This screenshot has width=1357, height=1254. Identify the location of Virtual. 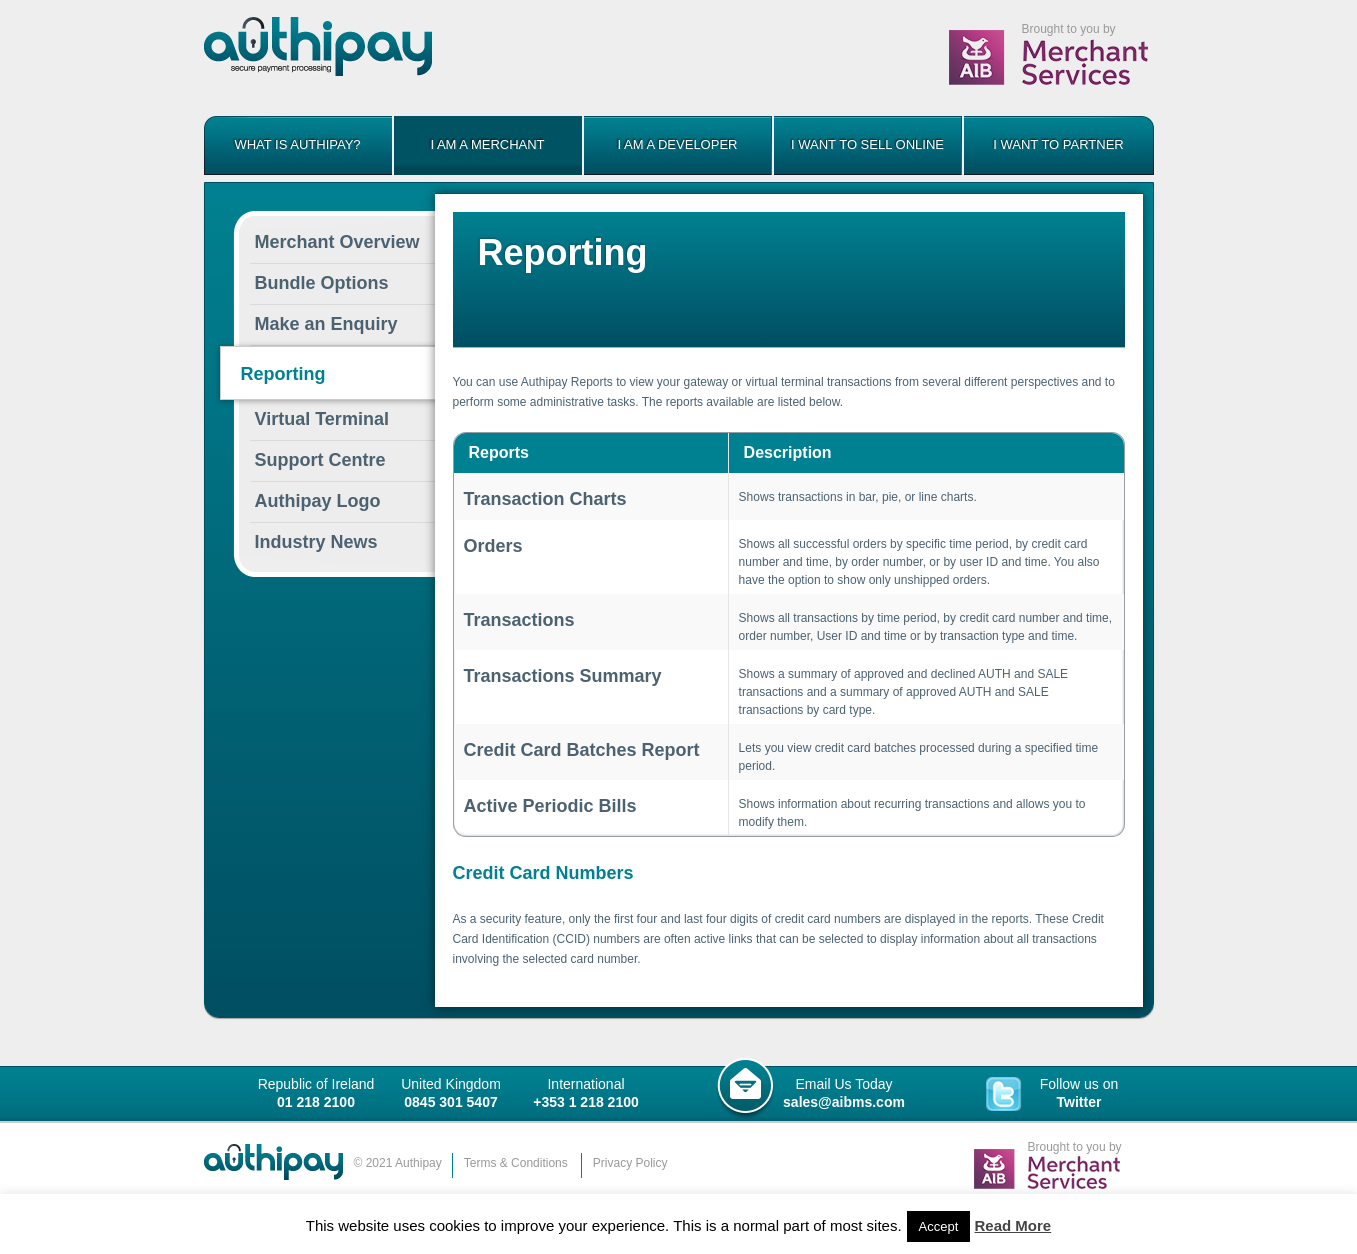
(322, 419).